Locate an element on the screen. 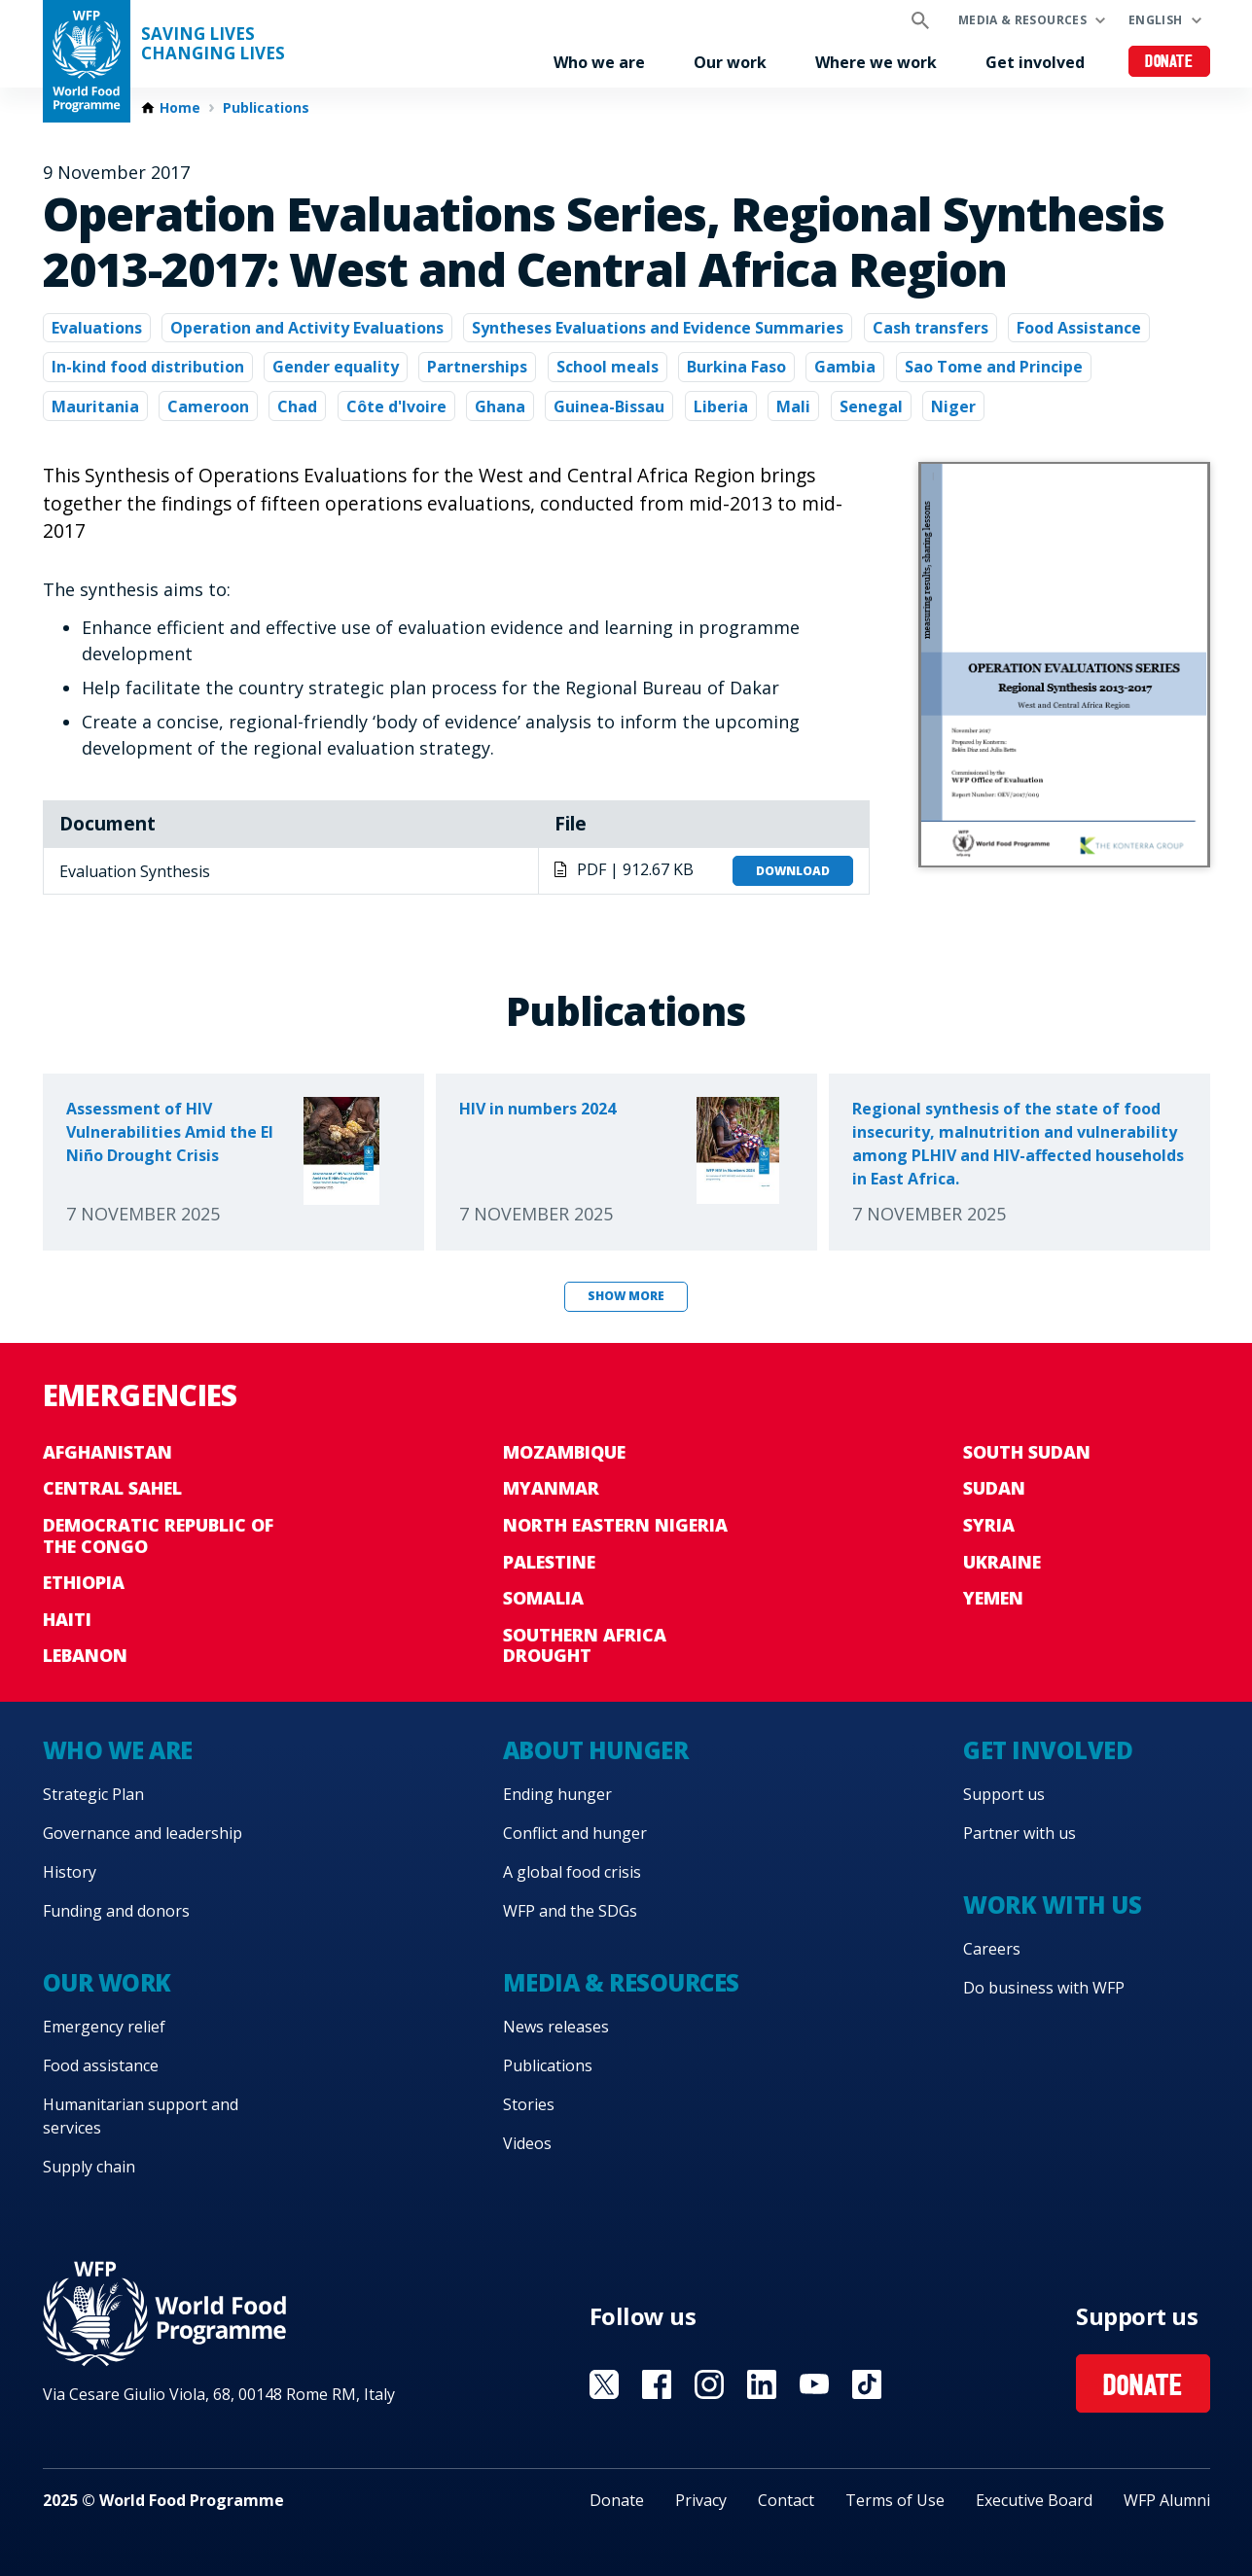  Funding and donors is located at coordinates (116, 1911).